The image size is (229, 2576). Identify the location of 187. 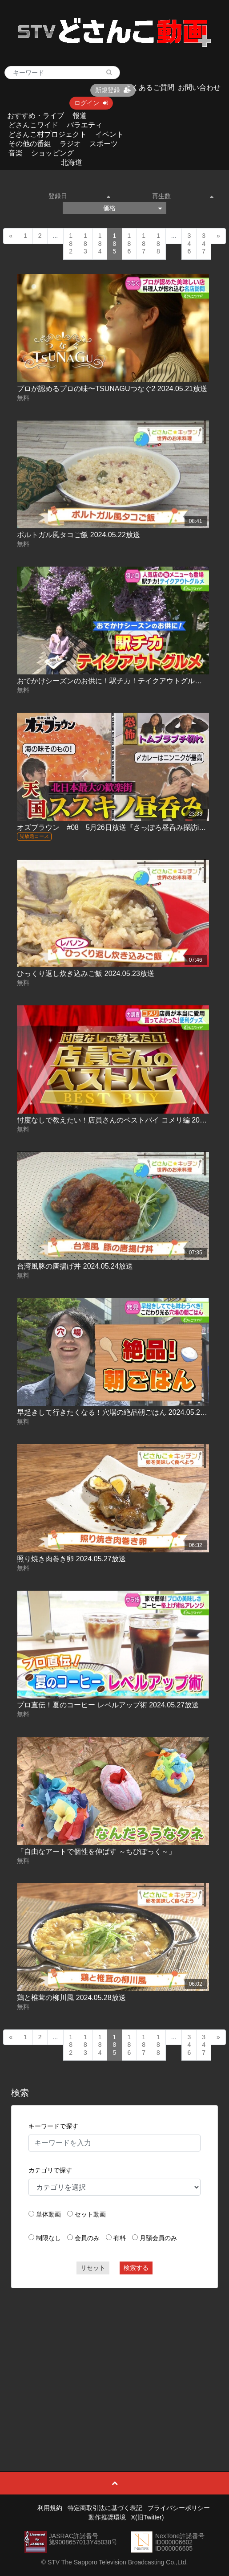
(143, 243).